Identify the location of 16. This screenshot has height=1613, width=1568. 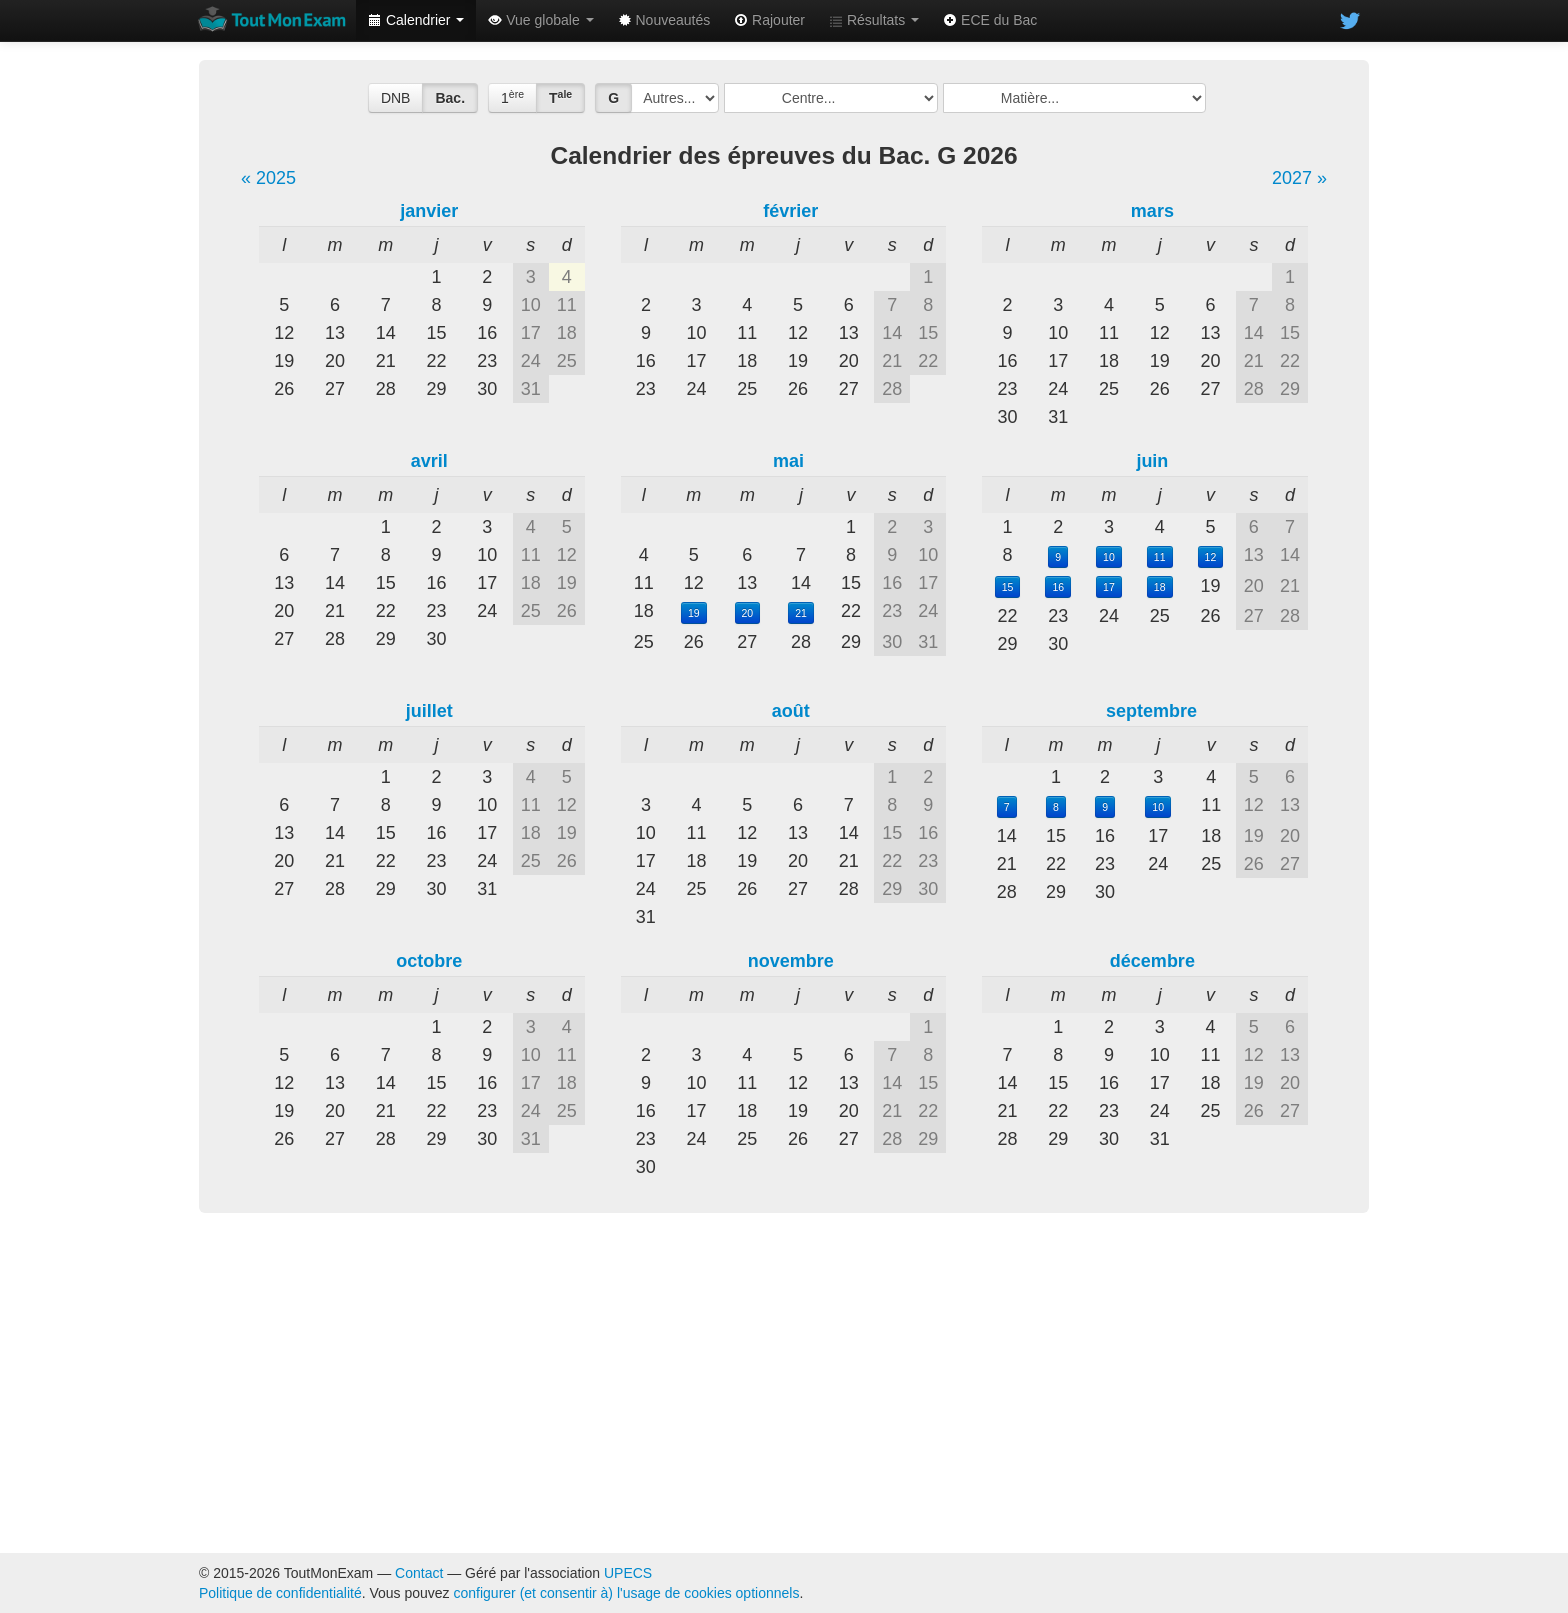
(1058, 587).